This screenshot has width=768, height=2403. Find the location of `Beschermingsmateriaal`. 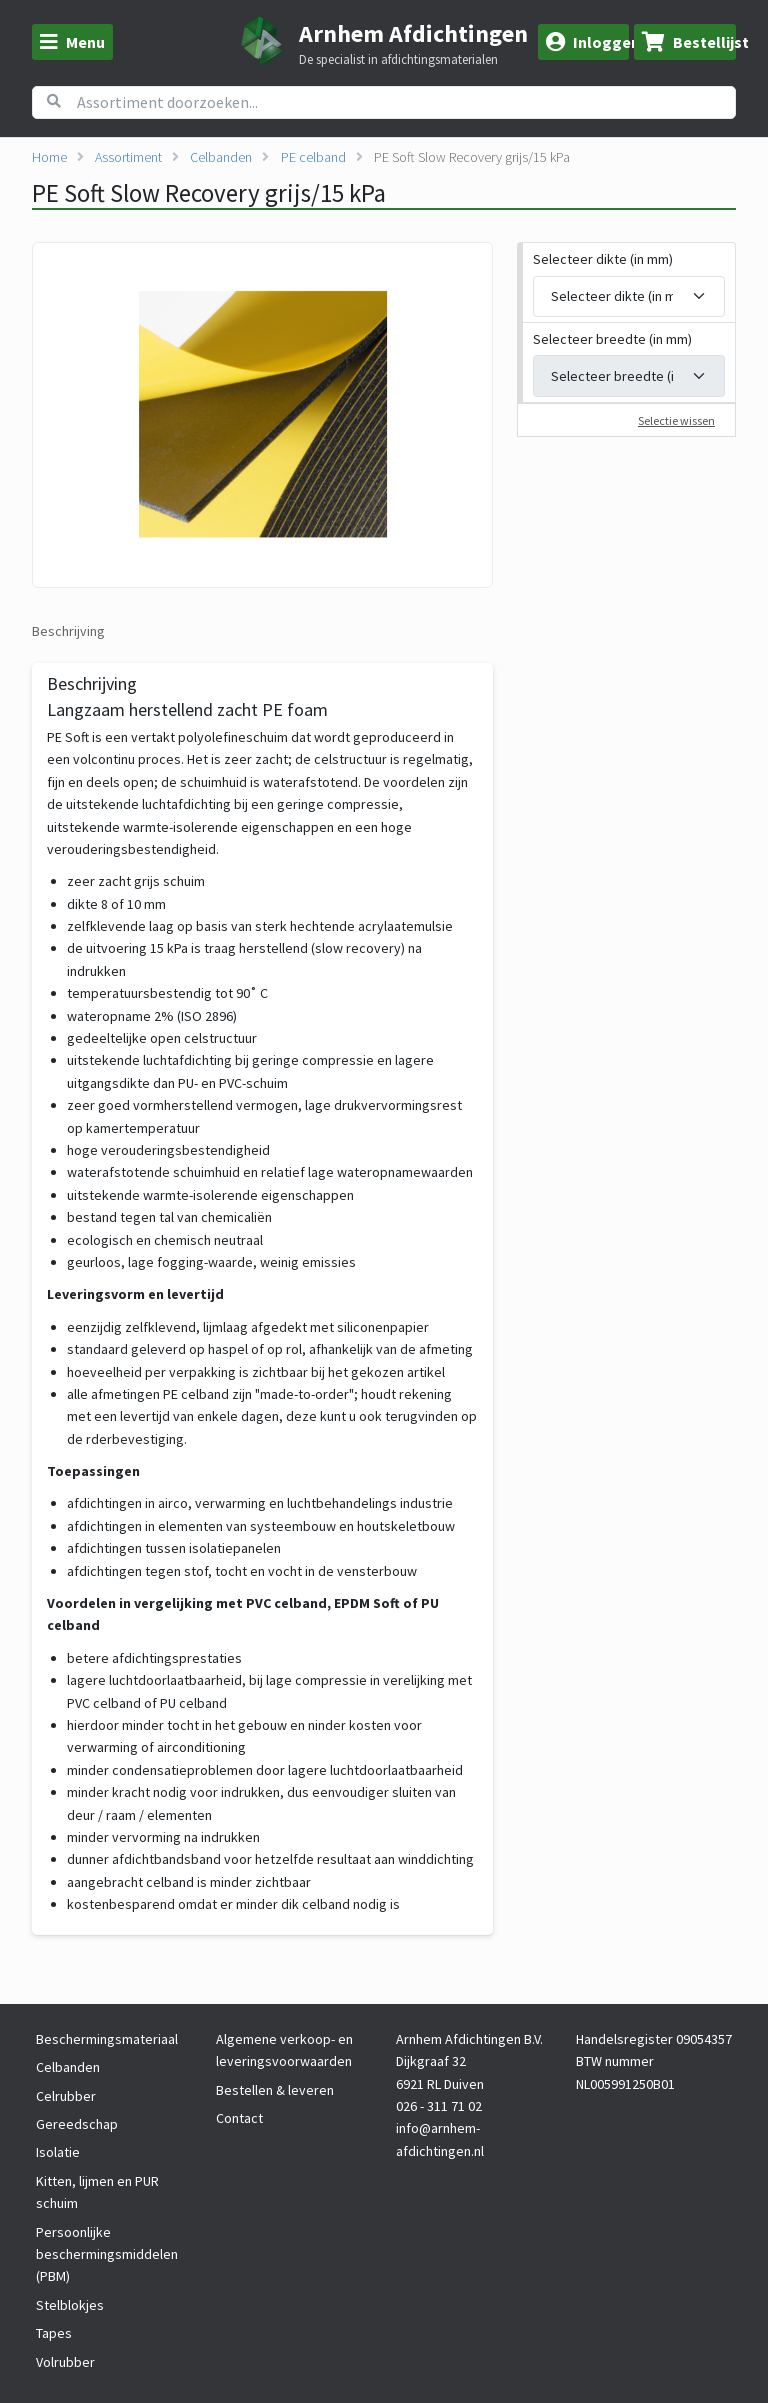

Beschermingsmateriaal is located at coordinates (107, 2039).